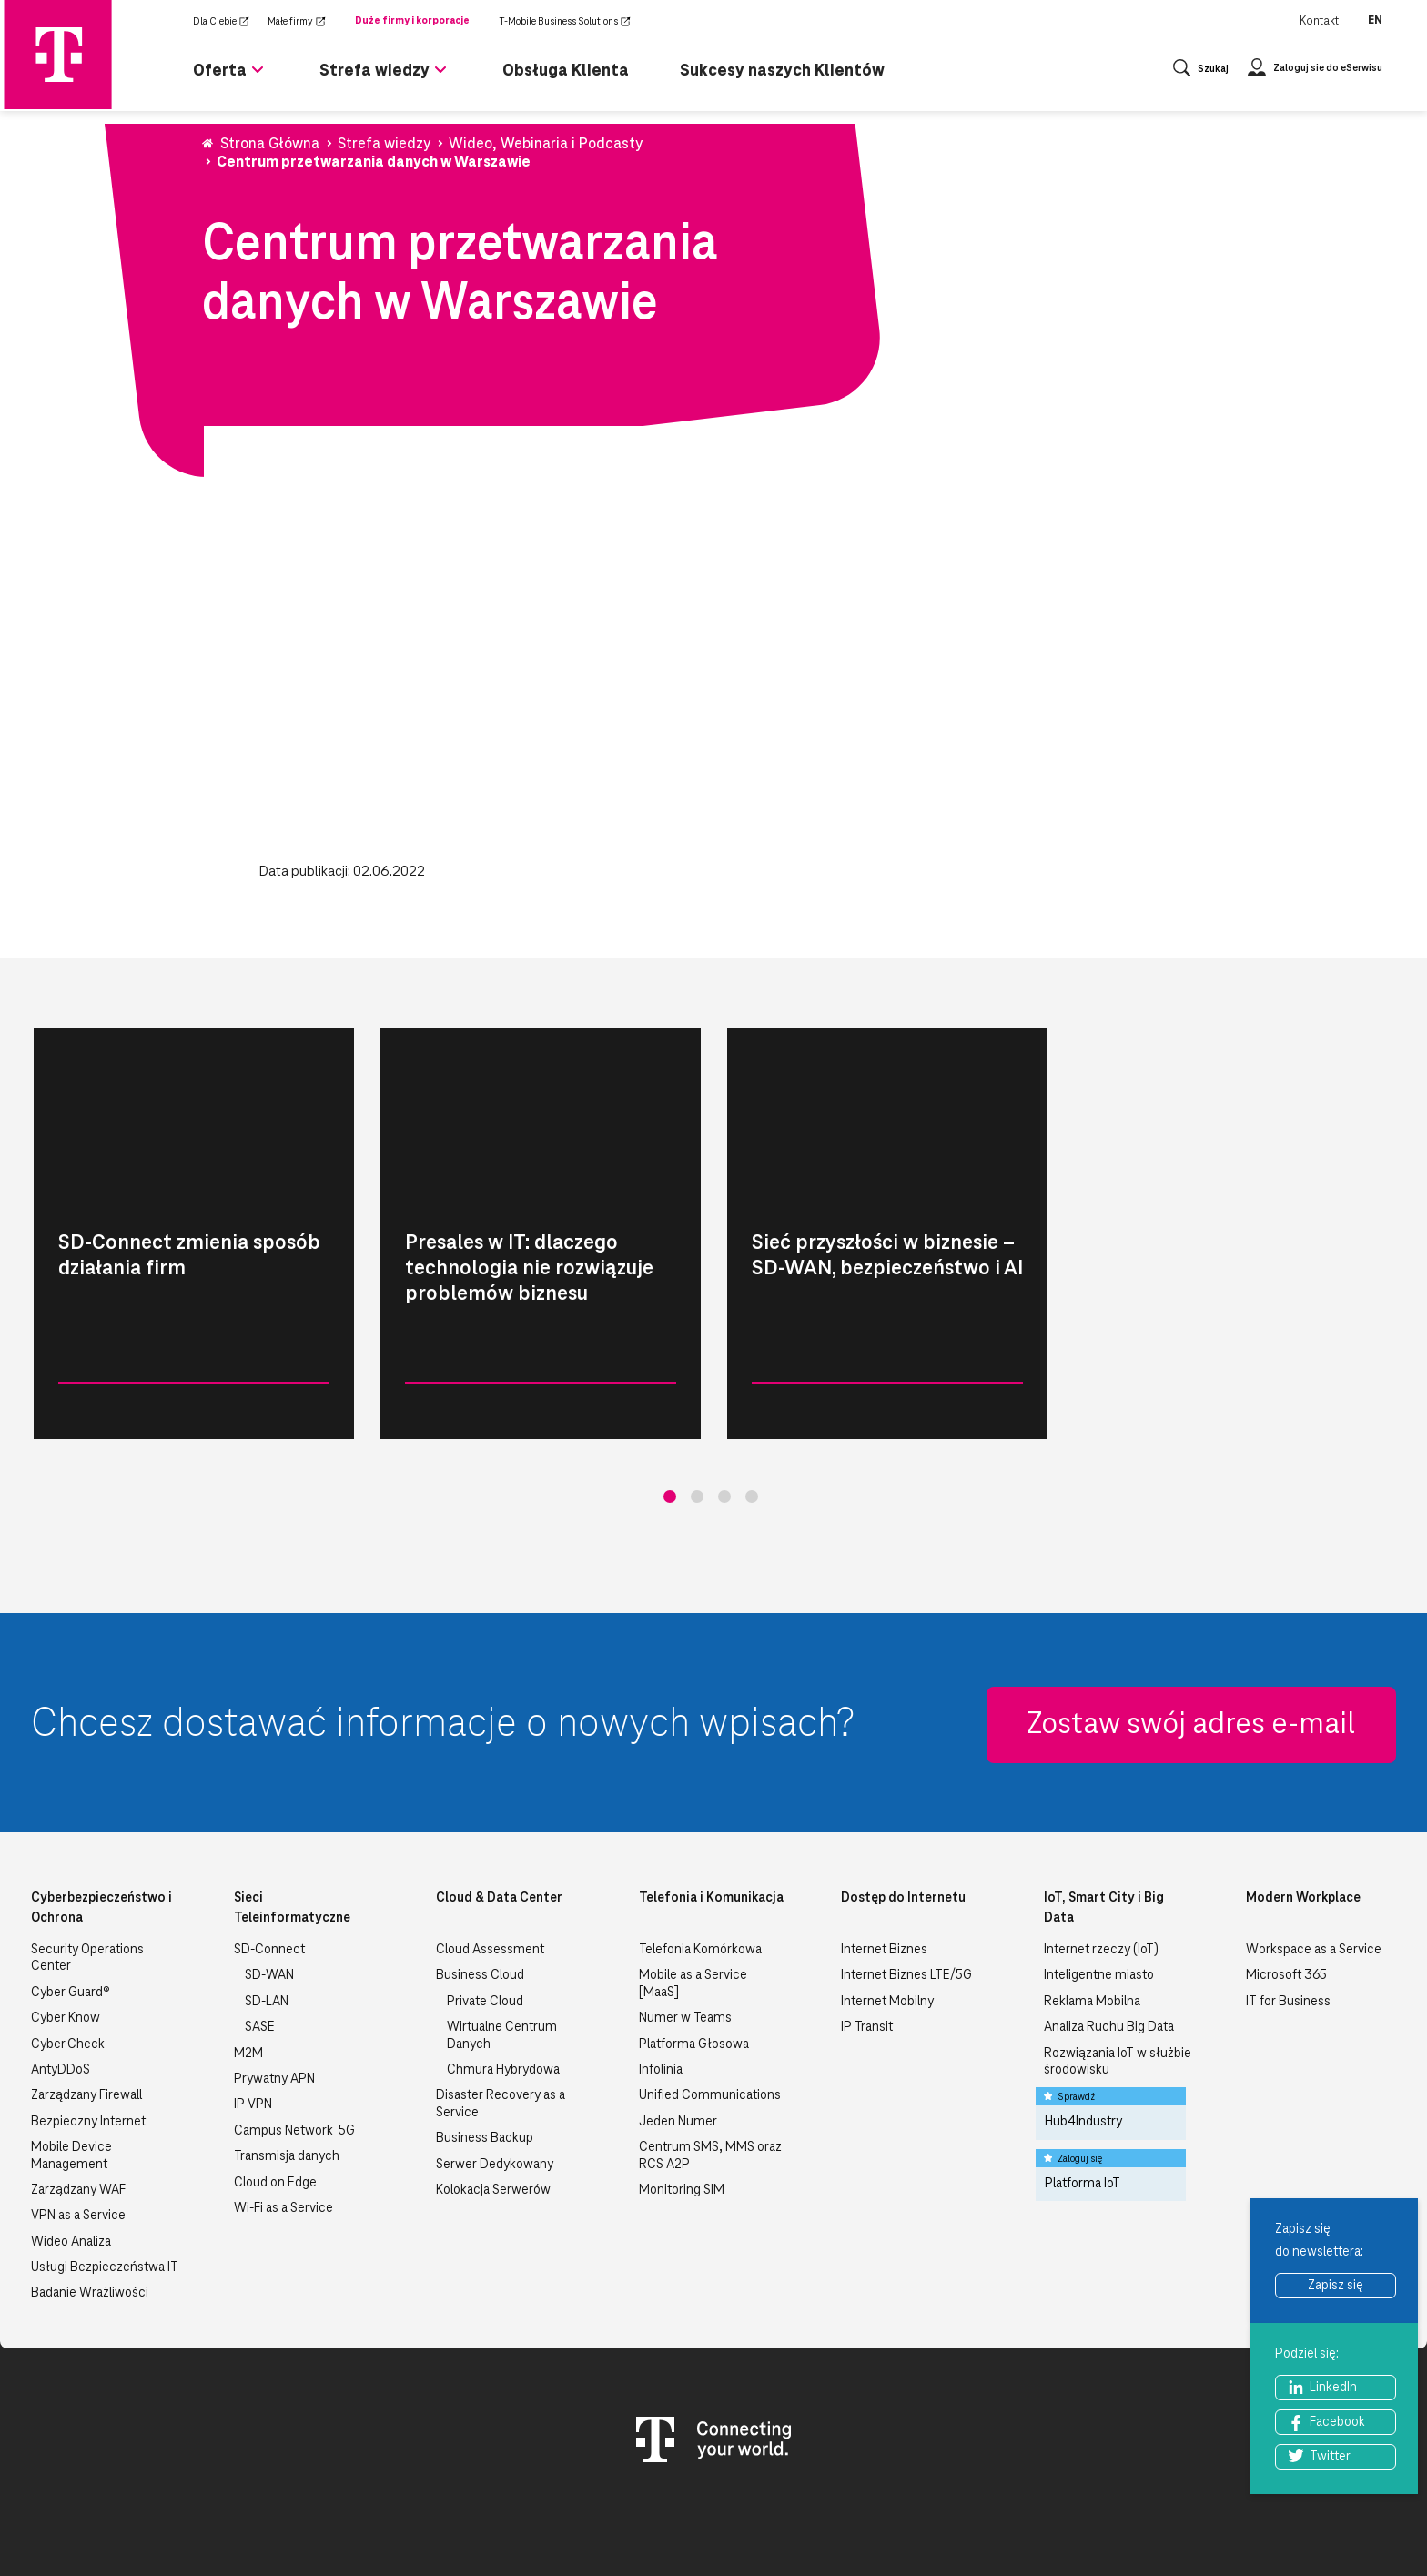 Image resolution: width=1427 pixels, height=2576 pixels. Describe the element at coordinates (283, 2116) in the screenshot. I see `Wi-Fi as a Service` at that location.